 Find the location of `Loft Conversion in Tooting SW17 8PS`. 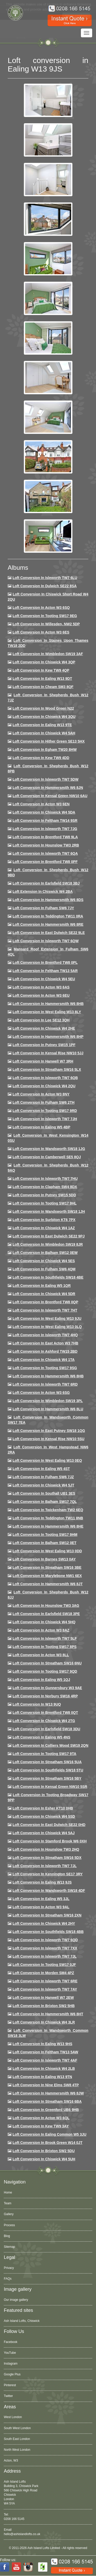

Loft Conversion in Tooting SW17 8PS is located at coordinates (45, 1647).